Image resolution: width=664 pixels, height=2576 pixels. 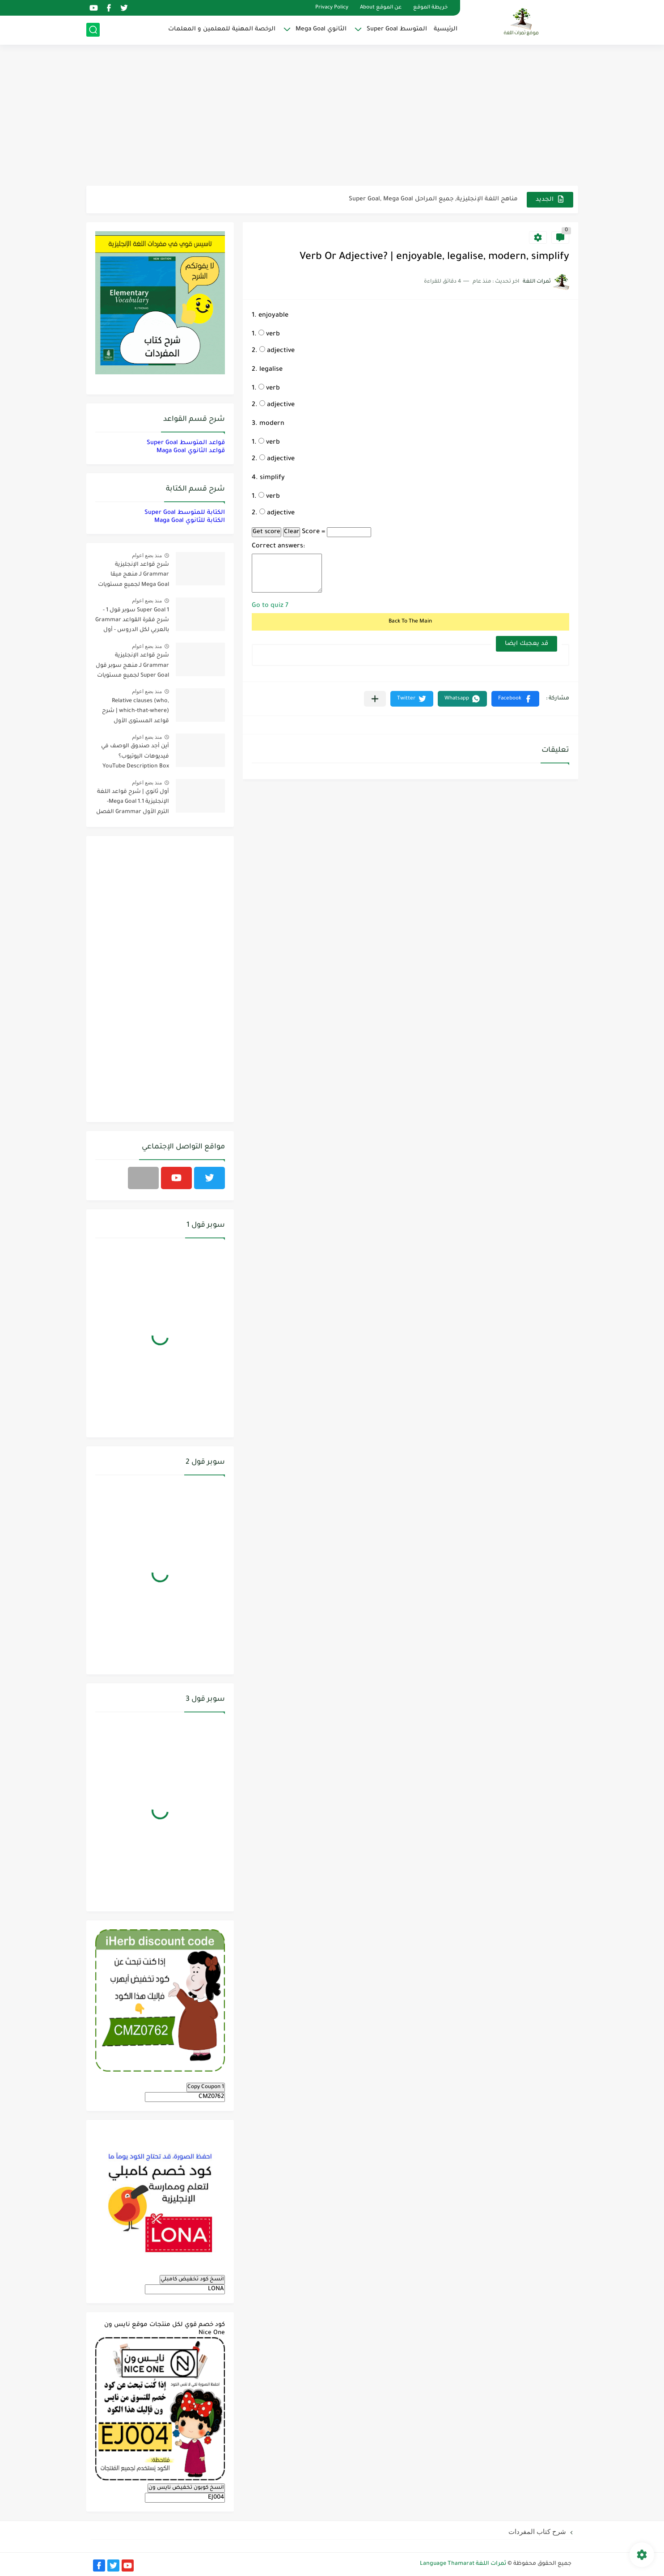 What do you see at coordinates (410, 622) in the screenshot?
I see `Back To The Main` at bounding box center [410, 622].